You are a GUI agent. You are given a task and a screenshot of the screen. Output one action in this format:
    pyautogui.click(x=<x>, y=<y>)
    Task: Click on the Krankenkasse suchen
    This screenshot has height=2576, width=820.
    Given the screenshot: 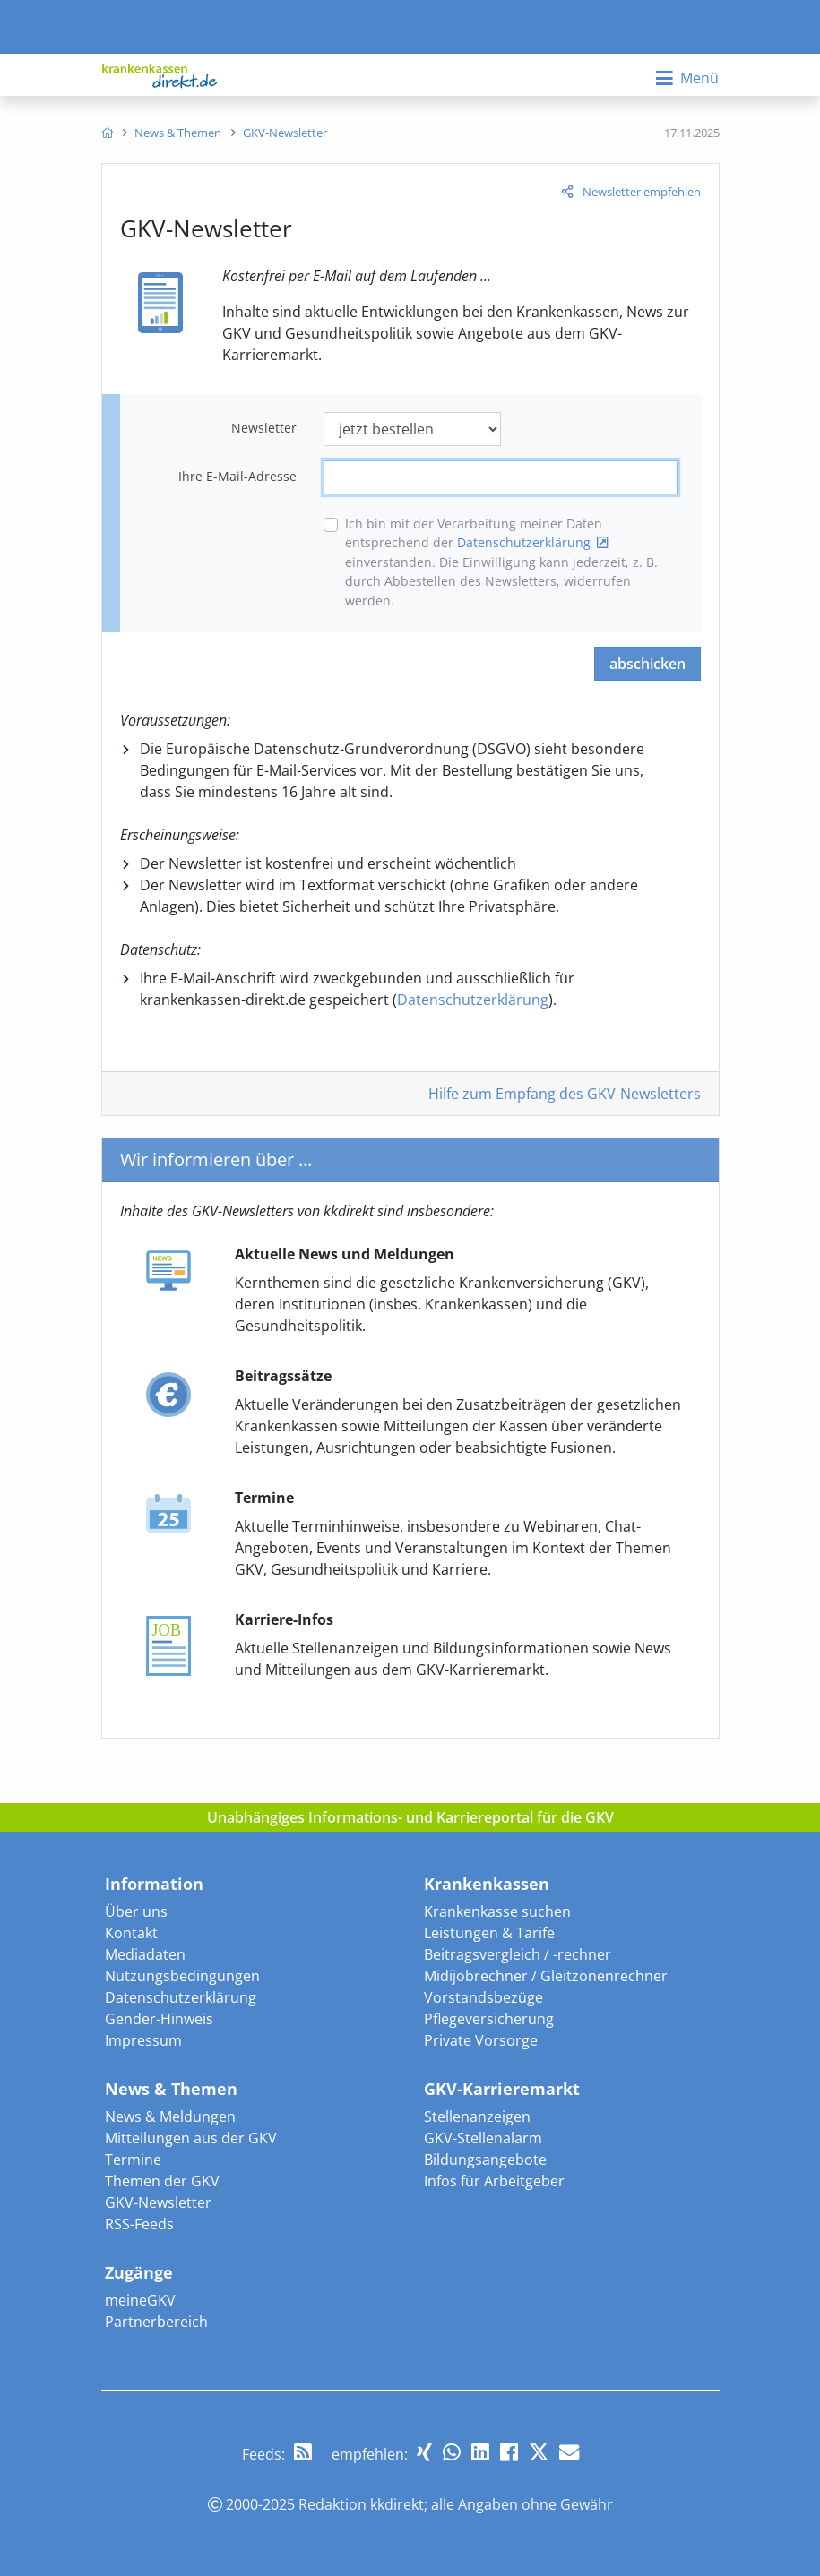 What is the action you would take?
    pyautogui.click(x=497, y=1911)
    